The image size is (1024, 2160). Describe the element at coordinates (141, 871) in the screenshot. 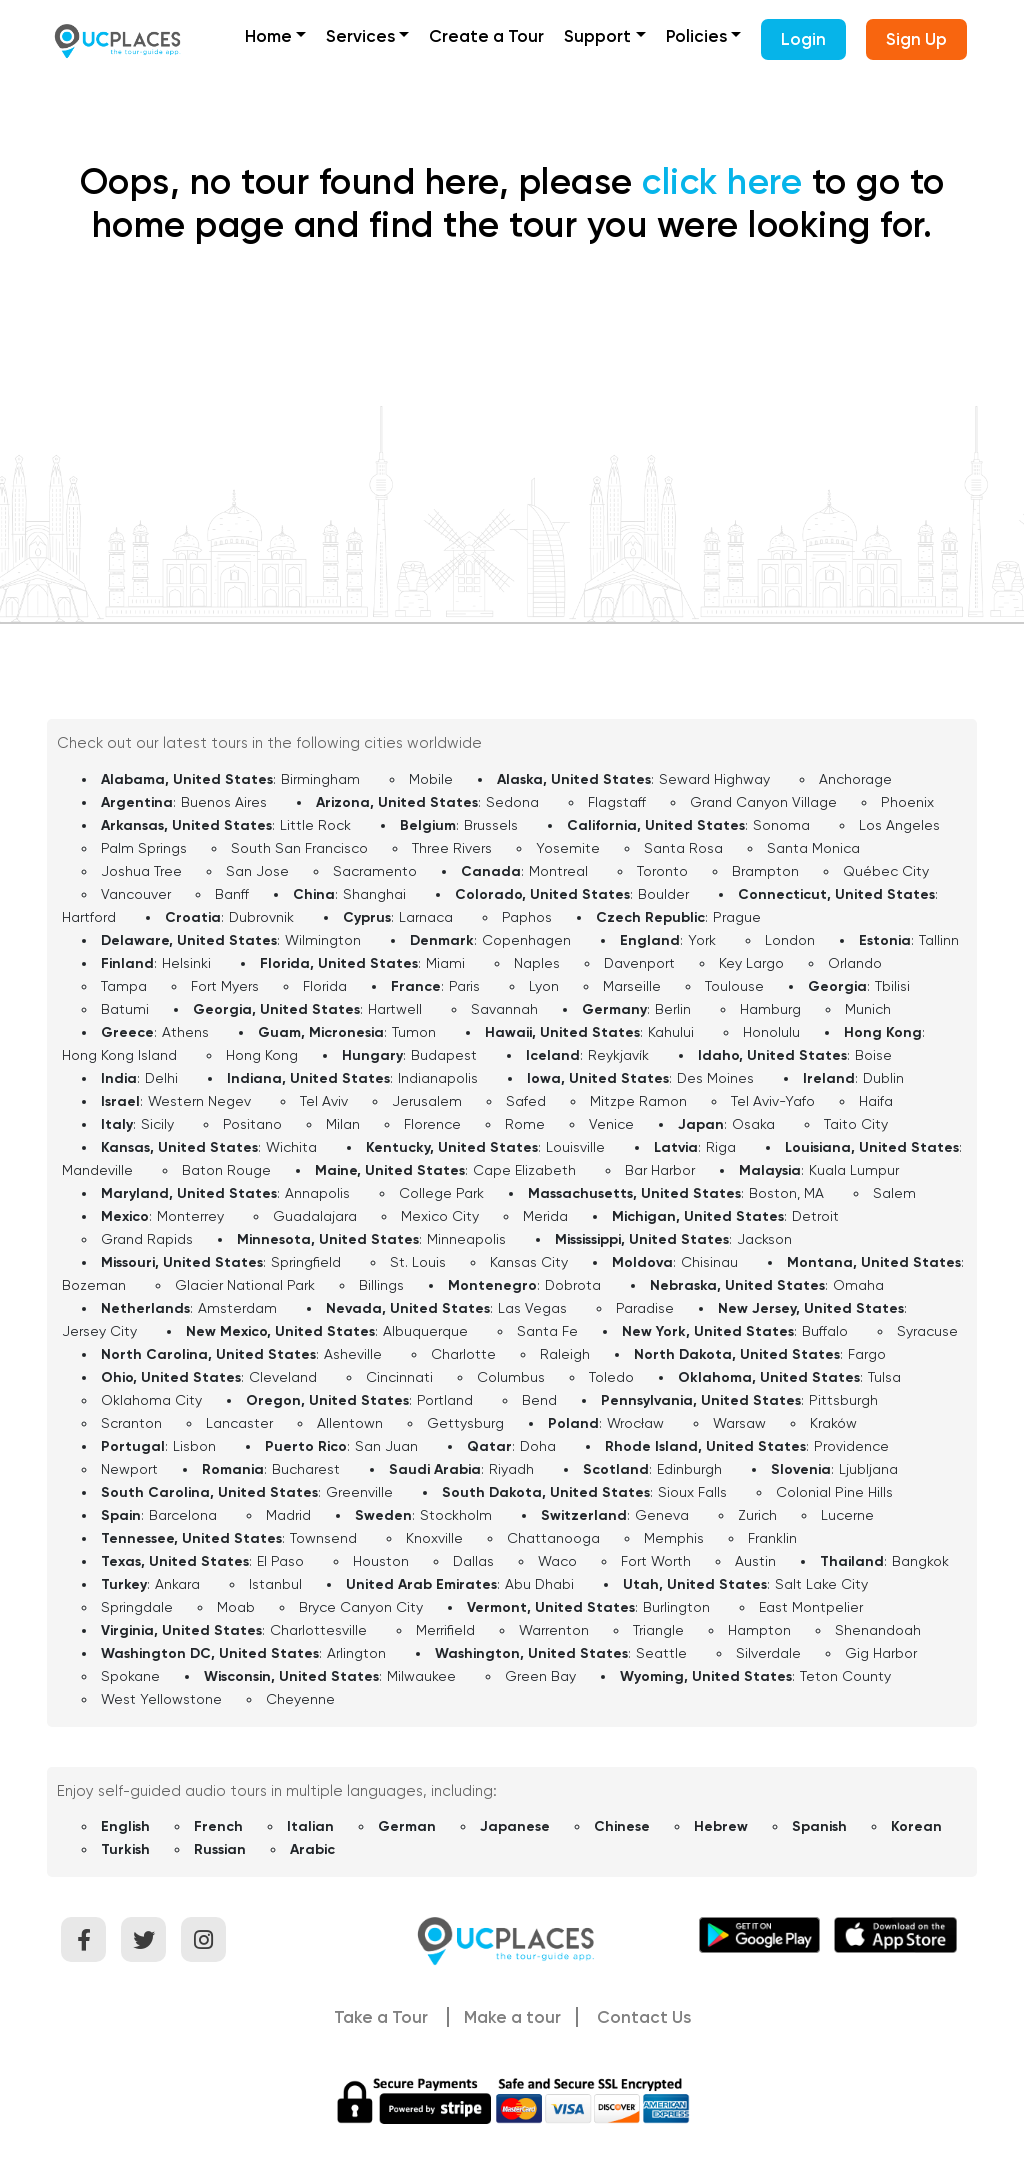

I see `Joshua Tree` at that location.